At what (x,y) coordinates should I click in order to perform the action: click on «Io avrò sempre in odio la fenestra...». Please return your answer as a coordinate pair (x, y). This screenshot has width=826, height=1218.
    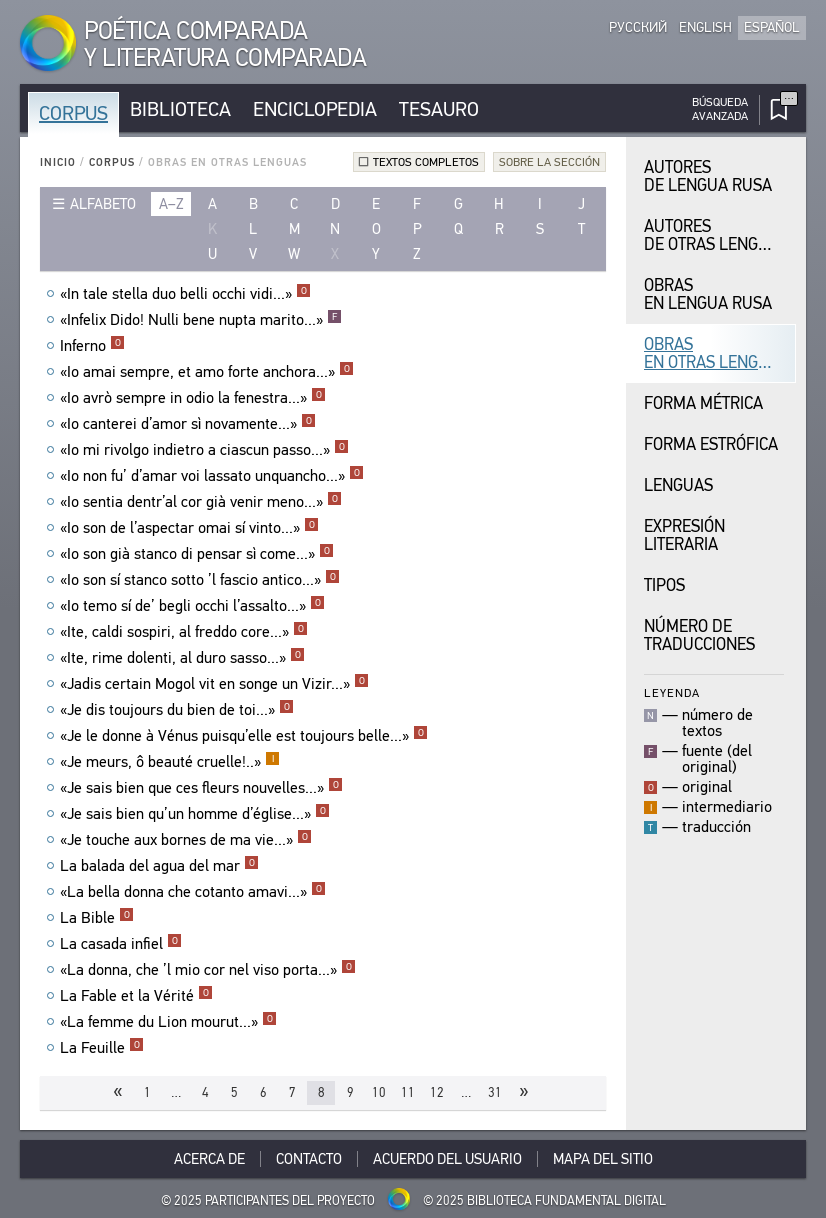
    Looking at the image, I should click on (193, 398).